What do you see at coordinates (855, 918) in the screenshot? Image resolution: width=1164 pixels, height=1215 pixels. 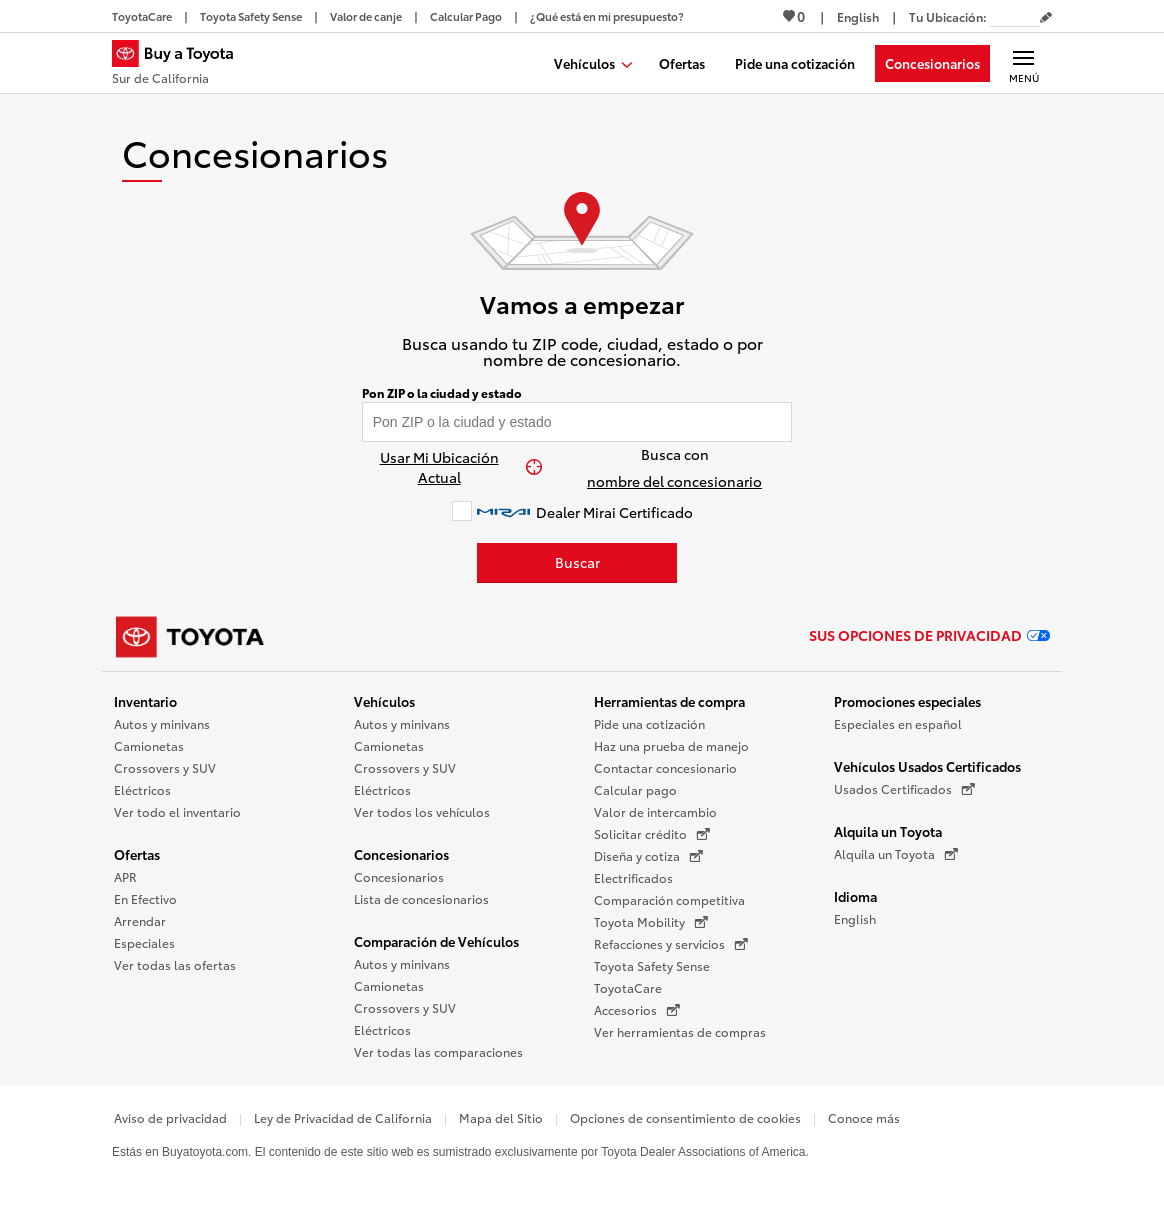 I see `English` at bounding box center [855, 918].